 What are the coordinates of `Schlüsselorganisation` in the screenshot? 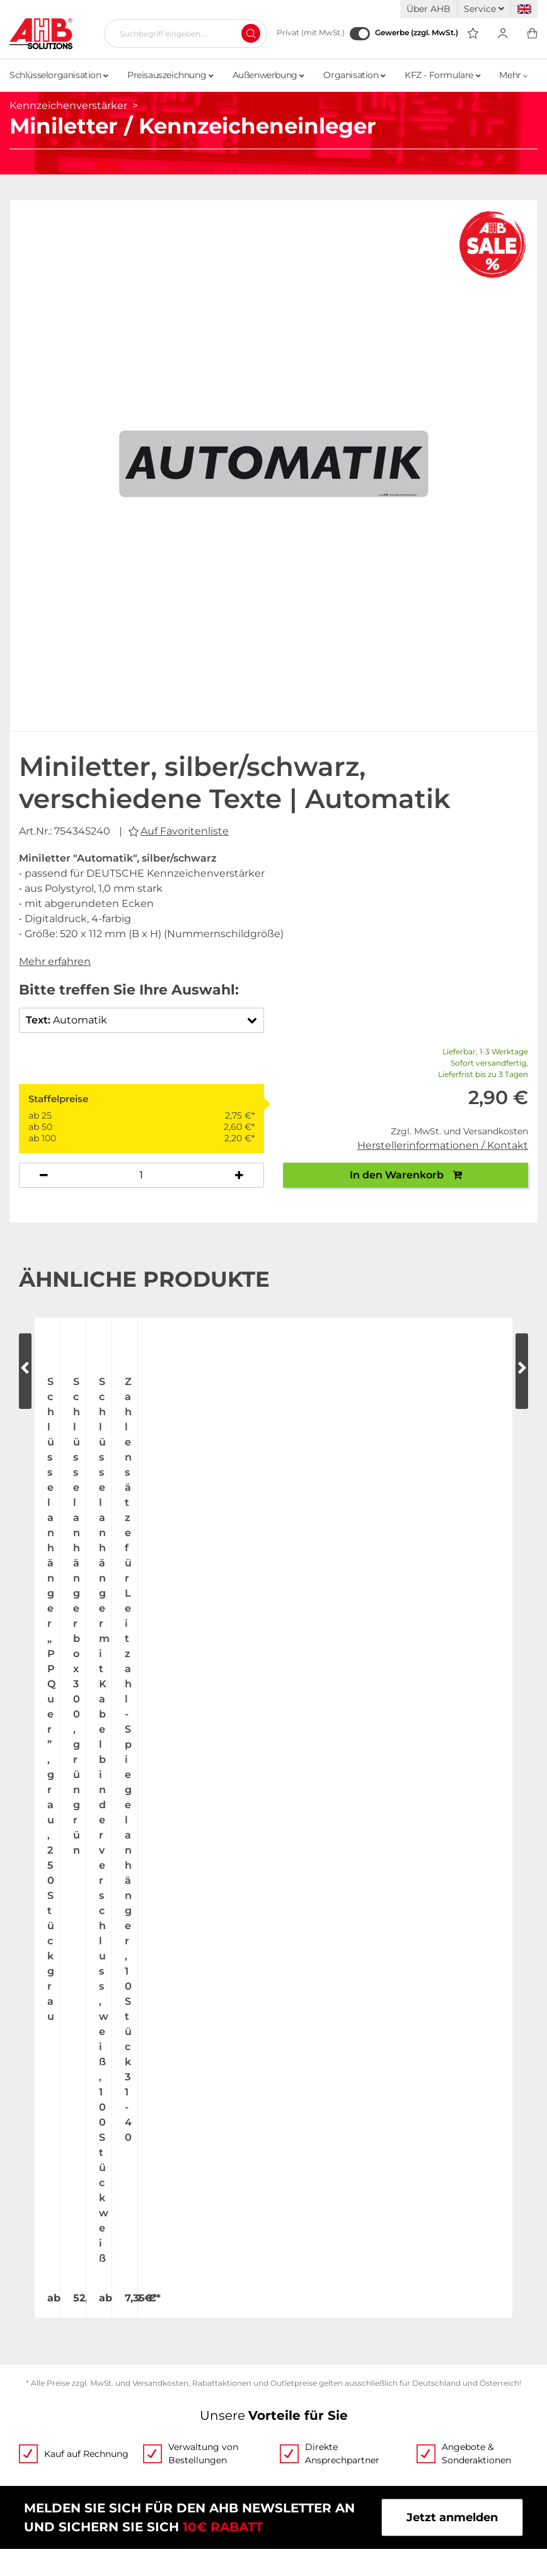 It's located at (58, 75).